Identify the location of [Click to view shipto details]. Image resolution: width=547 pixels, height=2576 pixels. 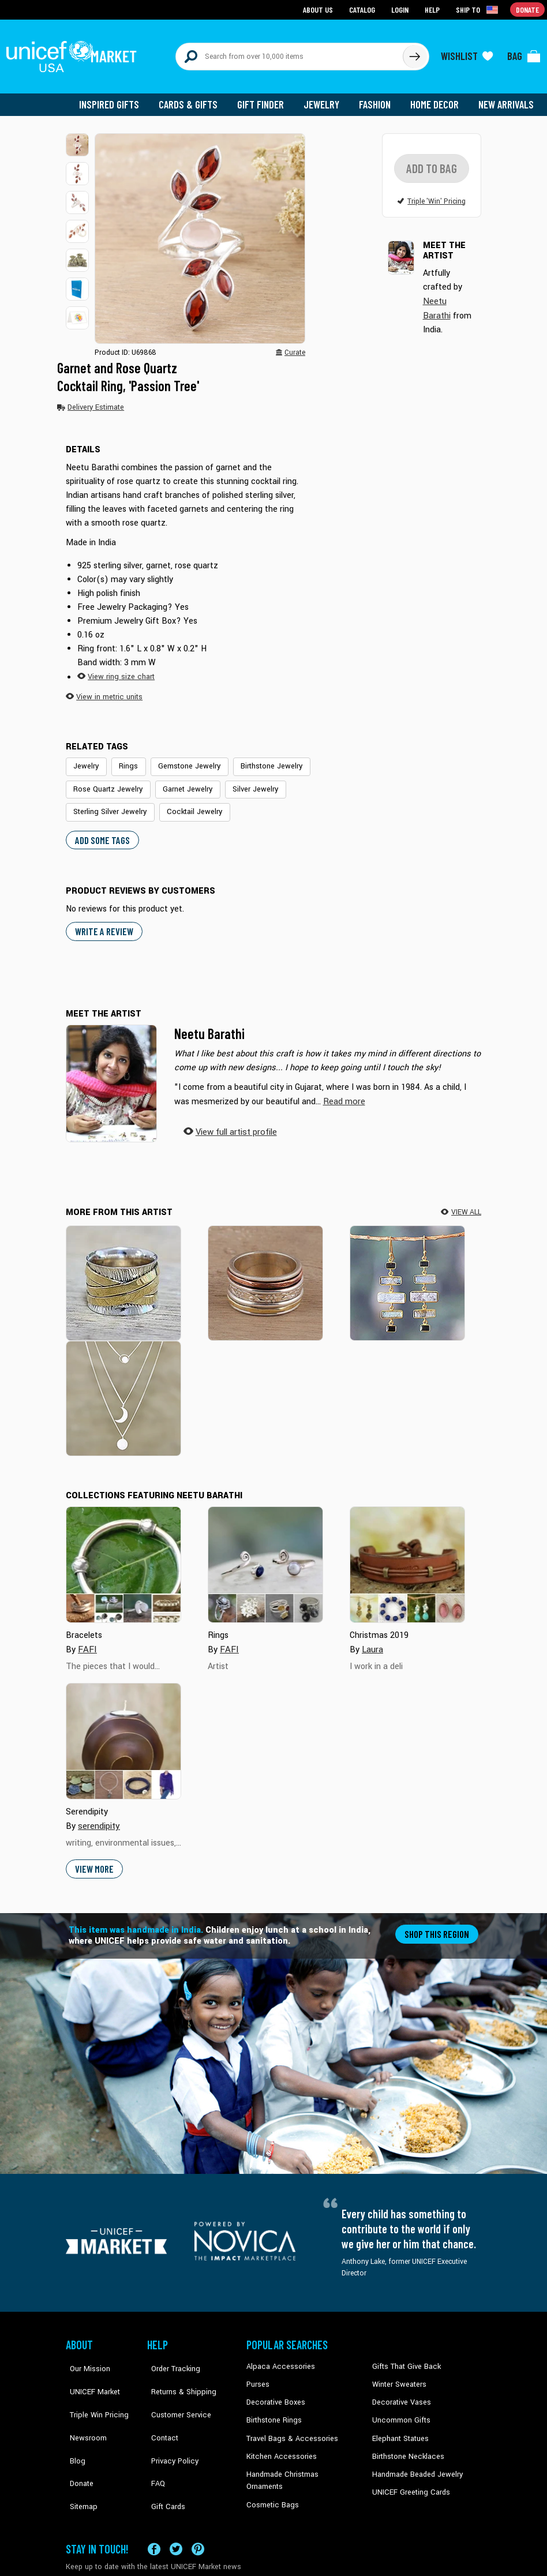
(478, 9).